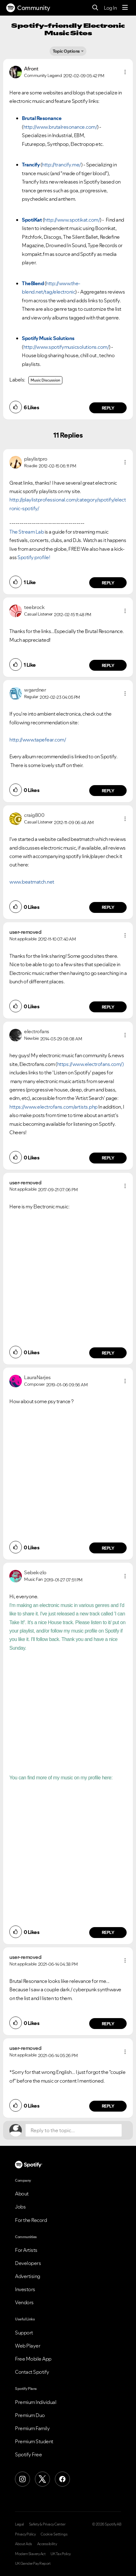 This screenshot has height=2576, width=136. What do you see at coordinates (74, 2130) in the screenshot?
I see `[Reply to the topic...]` at bounding box center [74, 2130].